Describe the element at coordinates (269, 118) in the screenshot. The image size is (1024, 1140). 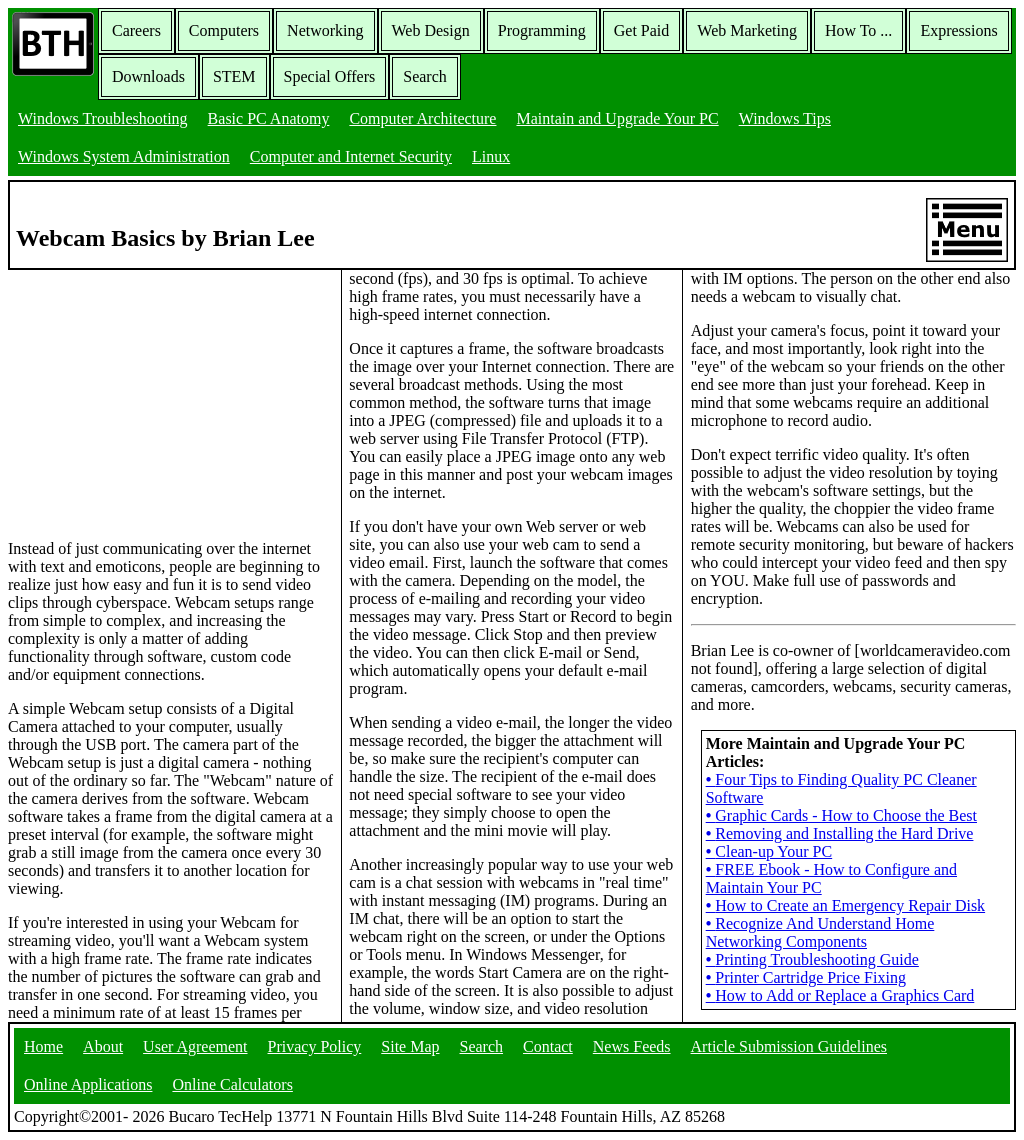
I see `Basic PC Anatomy` at that location.